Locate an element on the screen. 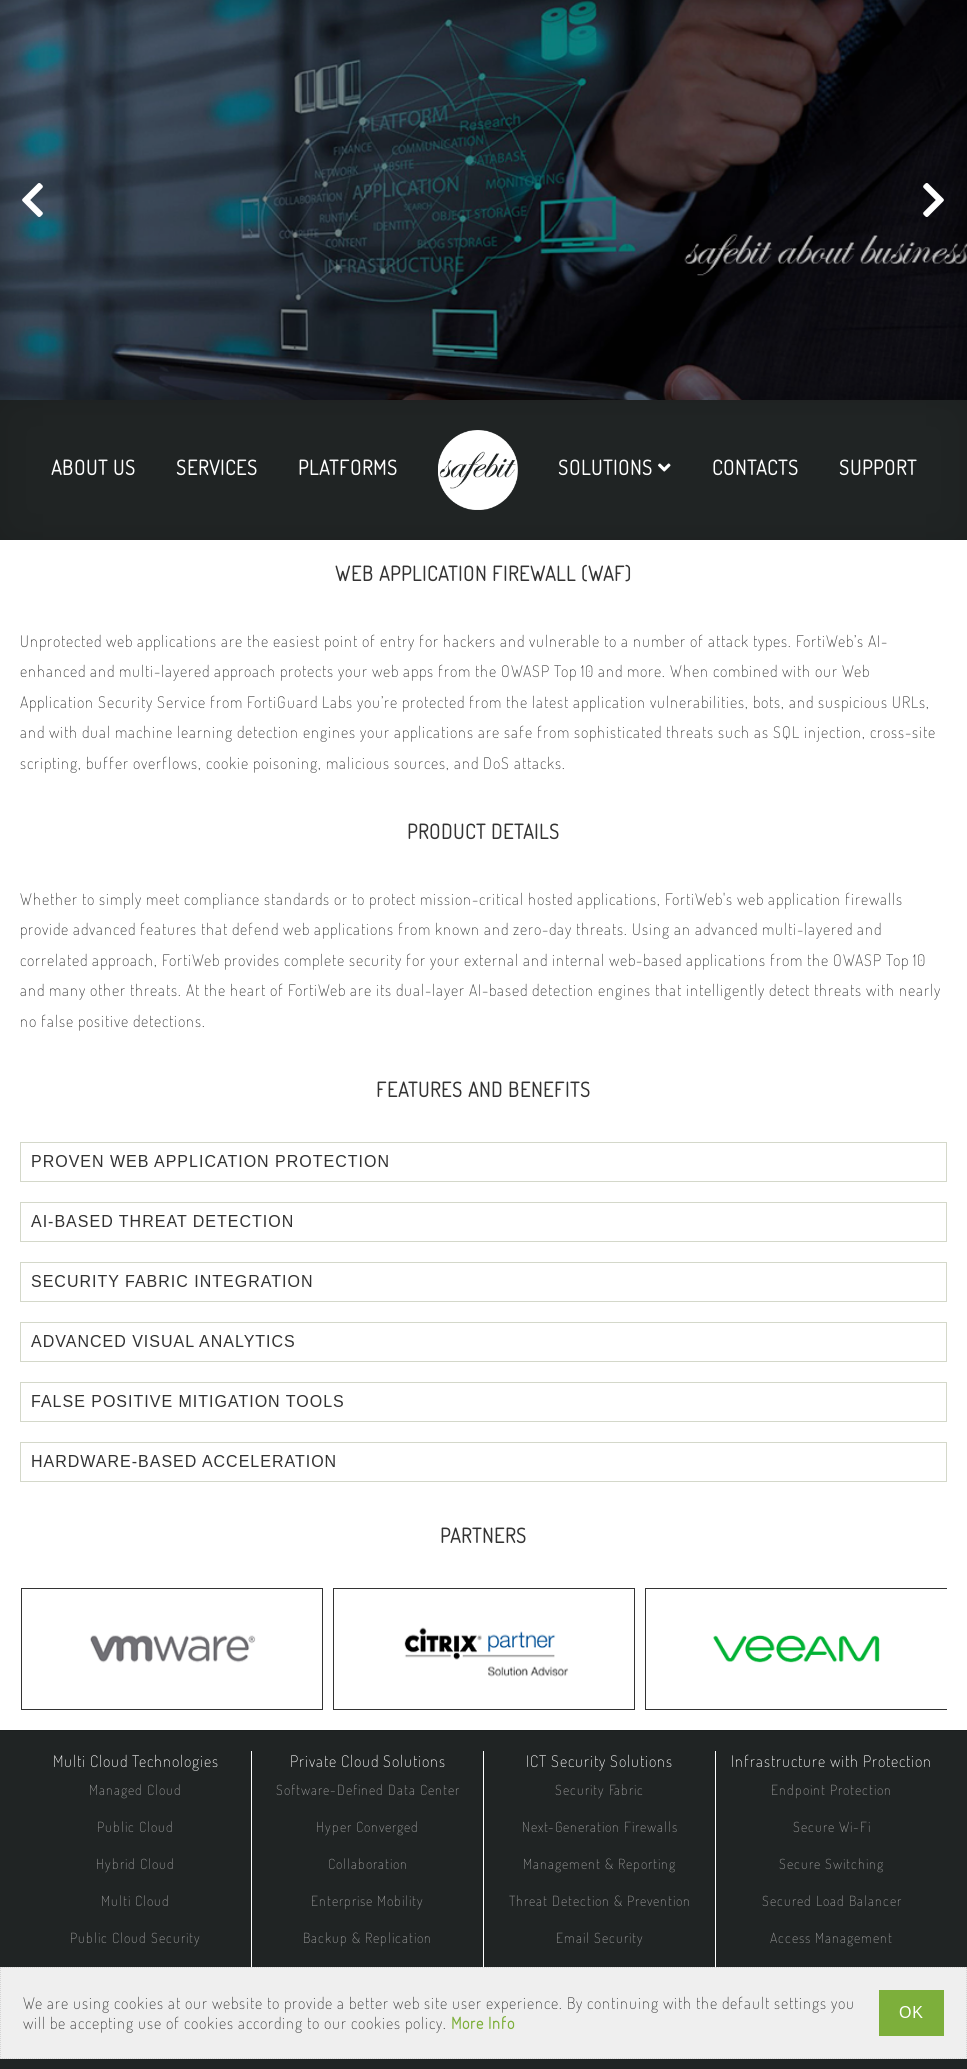 The image size is (967, 2069). about us is located at coordinates (93, 467).